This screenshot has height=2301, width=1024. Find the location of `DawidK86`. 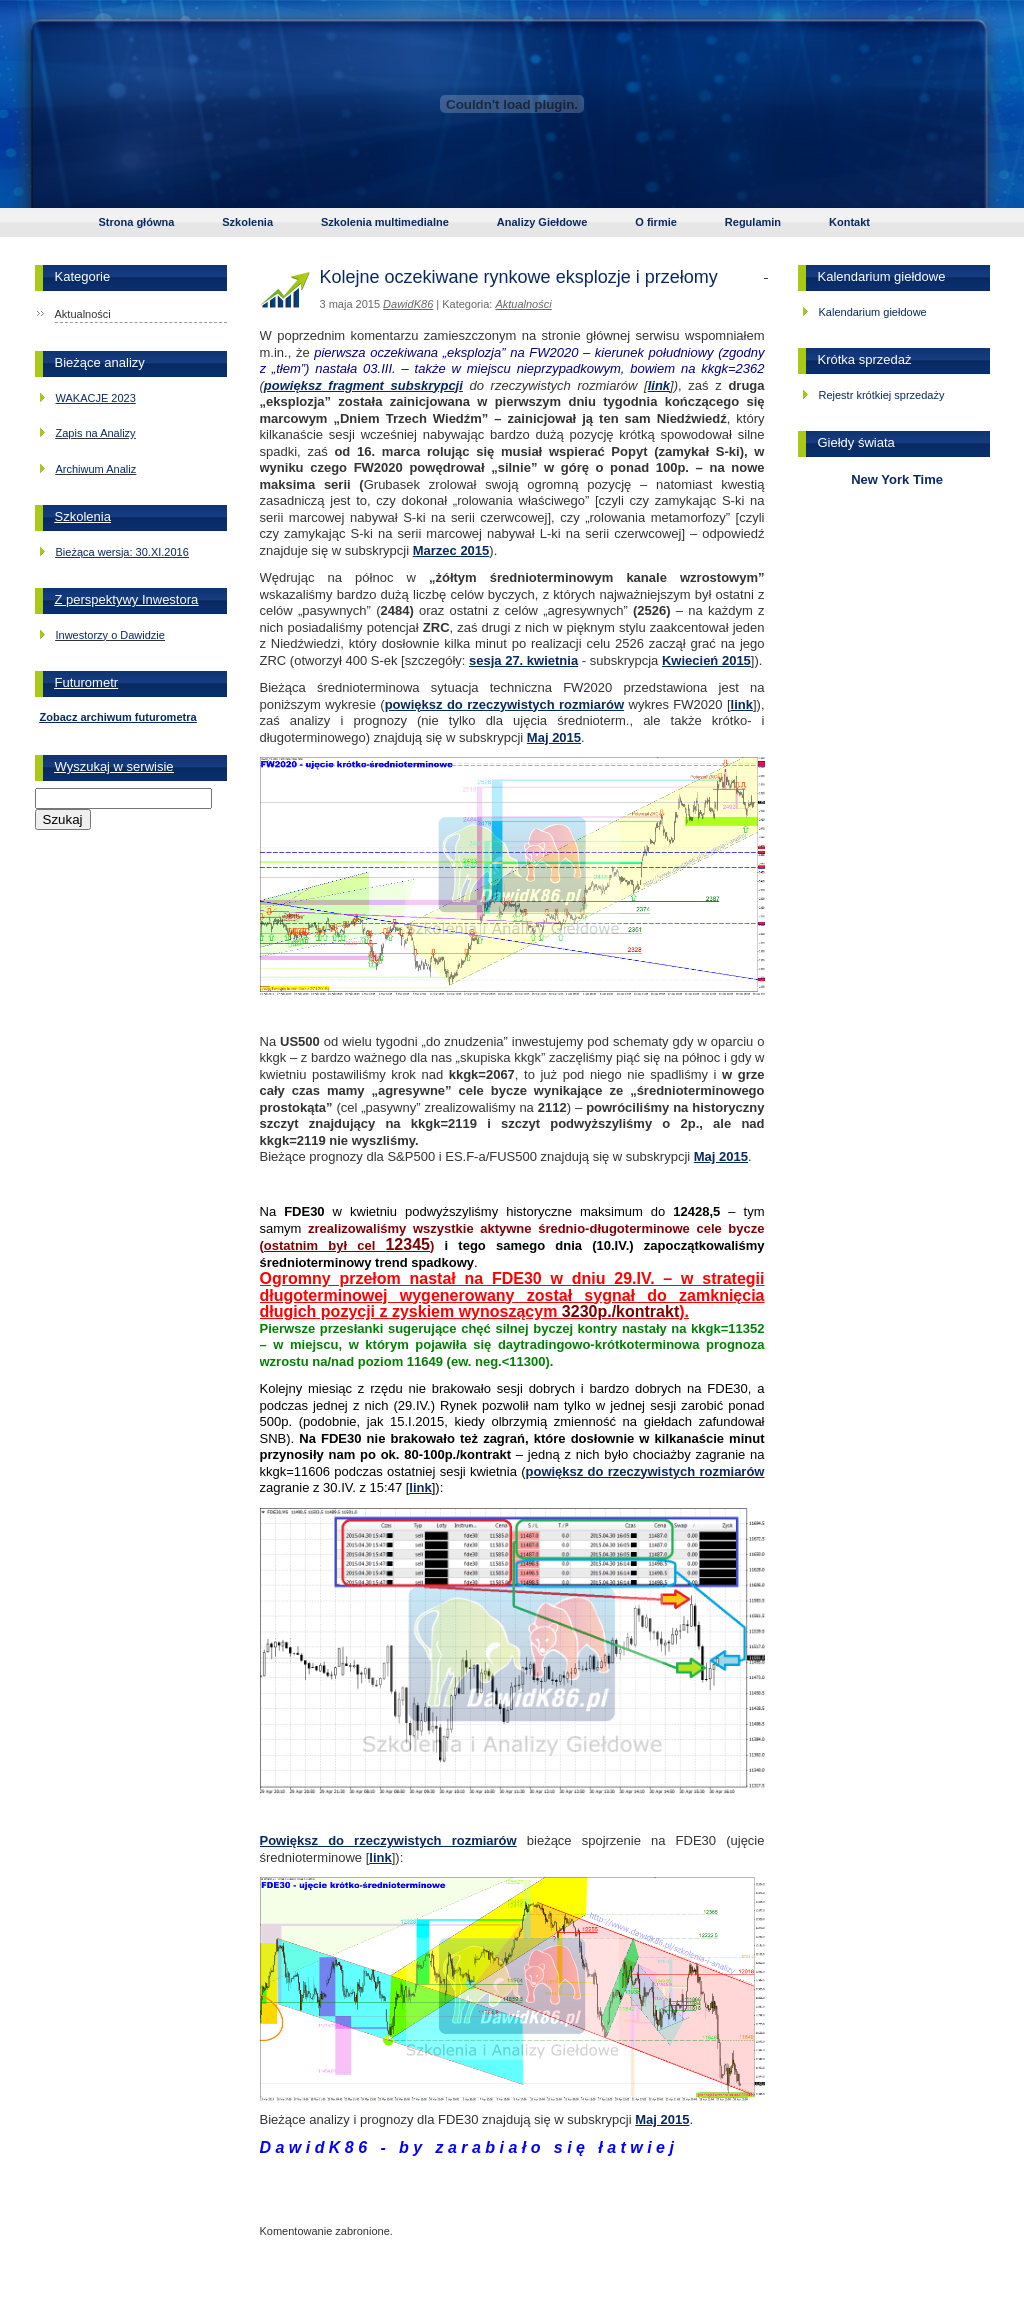

DawidK86 is located at coordinates (408, 304).